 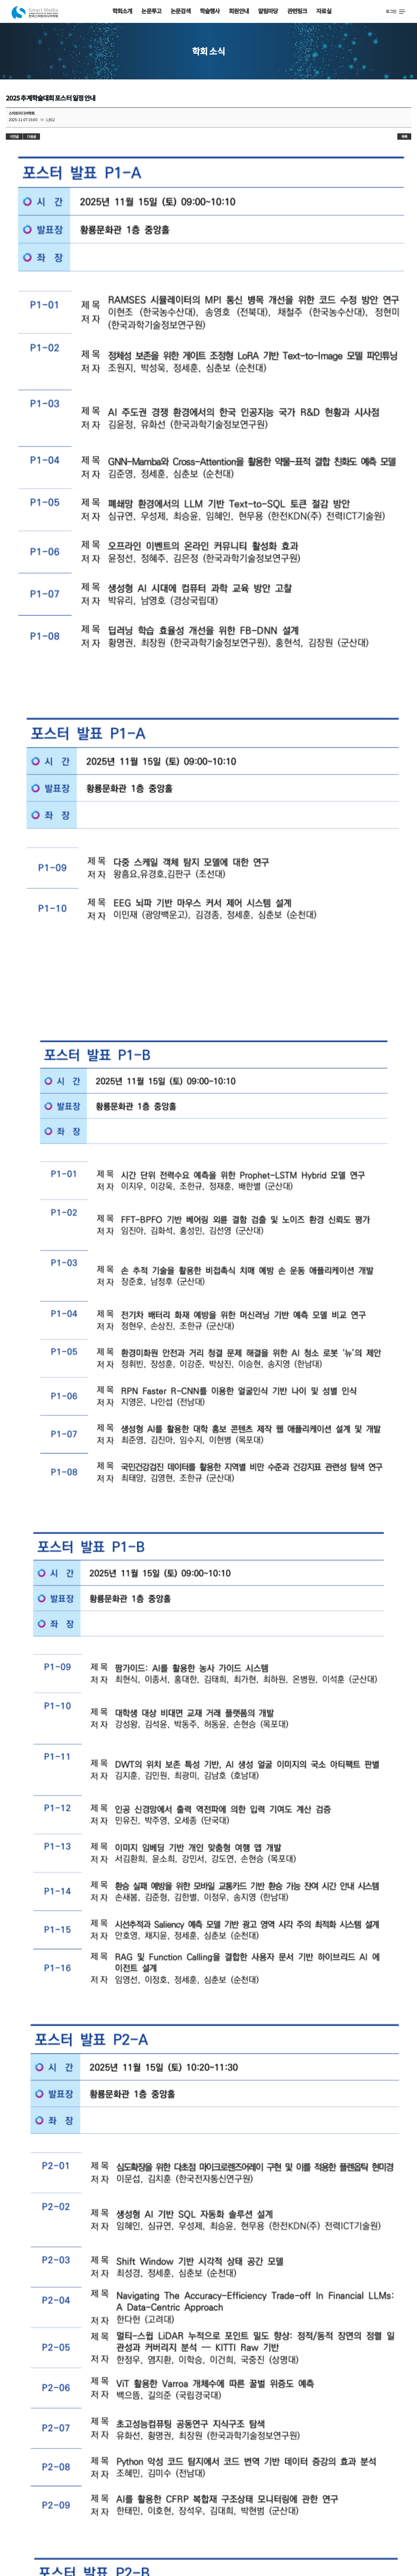 What do you see at coordinates (210, 11) in the screenshot?
I see `학술행사` at bounding box center [210, 11].